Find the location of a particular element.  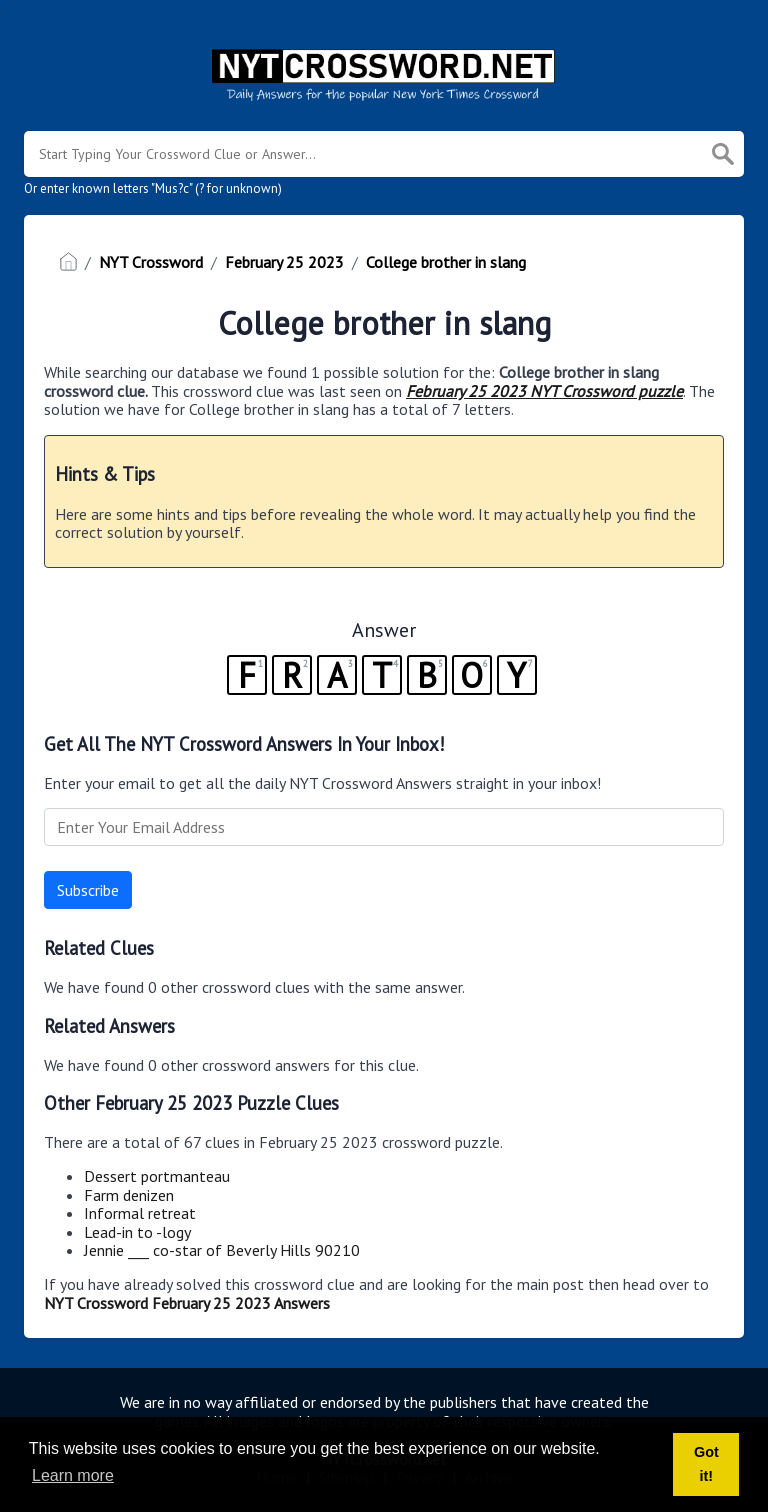

Farm denizen is located at coordinates (129, 1195).